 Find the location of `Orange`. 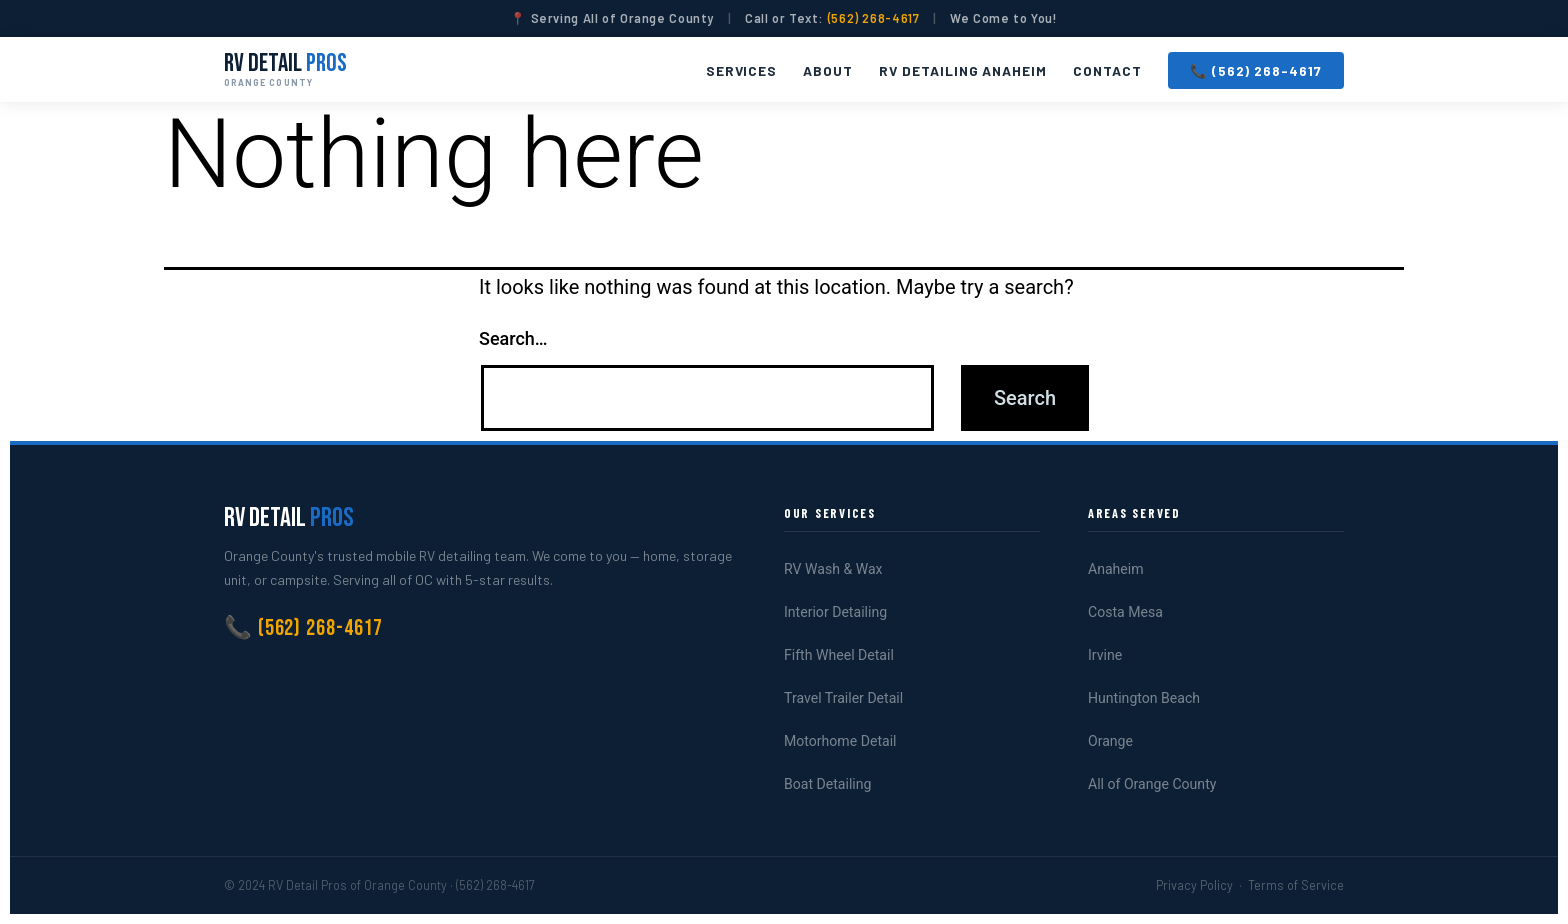

Orange is located at coordinates (1110, 741).